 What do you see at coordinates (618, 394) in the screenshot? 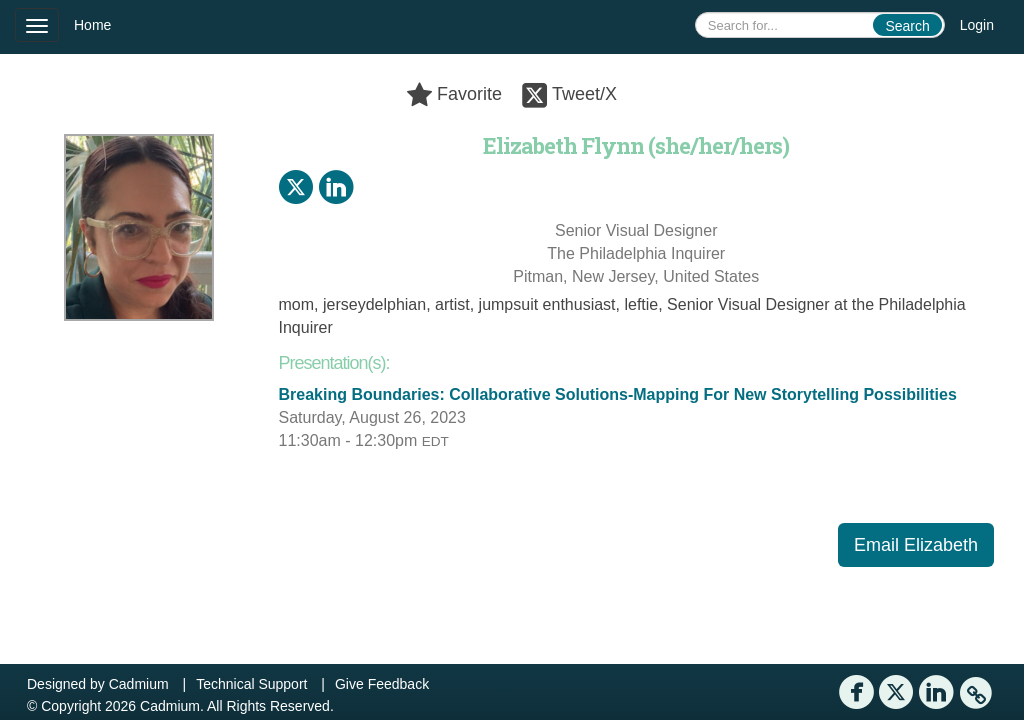
I see `Breaking Boundaries: Collaborative Solutions-Mapping For New Storytelling Possibilities` at bounding box center [618, 394].